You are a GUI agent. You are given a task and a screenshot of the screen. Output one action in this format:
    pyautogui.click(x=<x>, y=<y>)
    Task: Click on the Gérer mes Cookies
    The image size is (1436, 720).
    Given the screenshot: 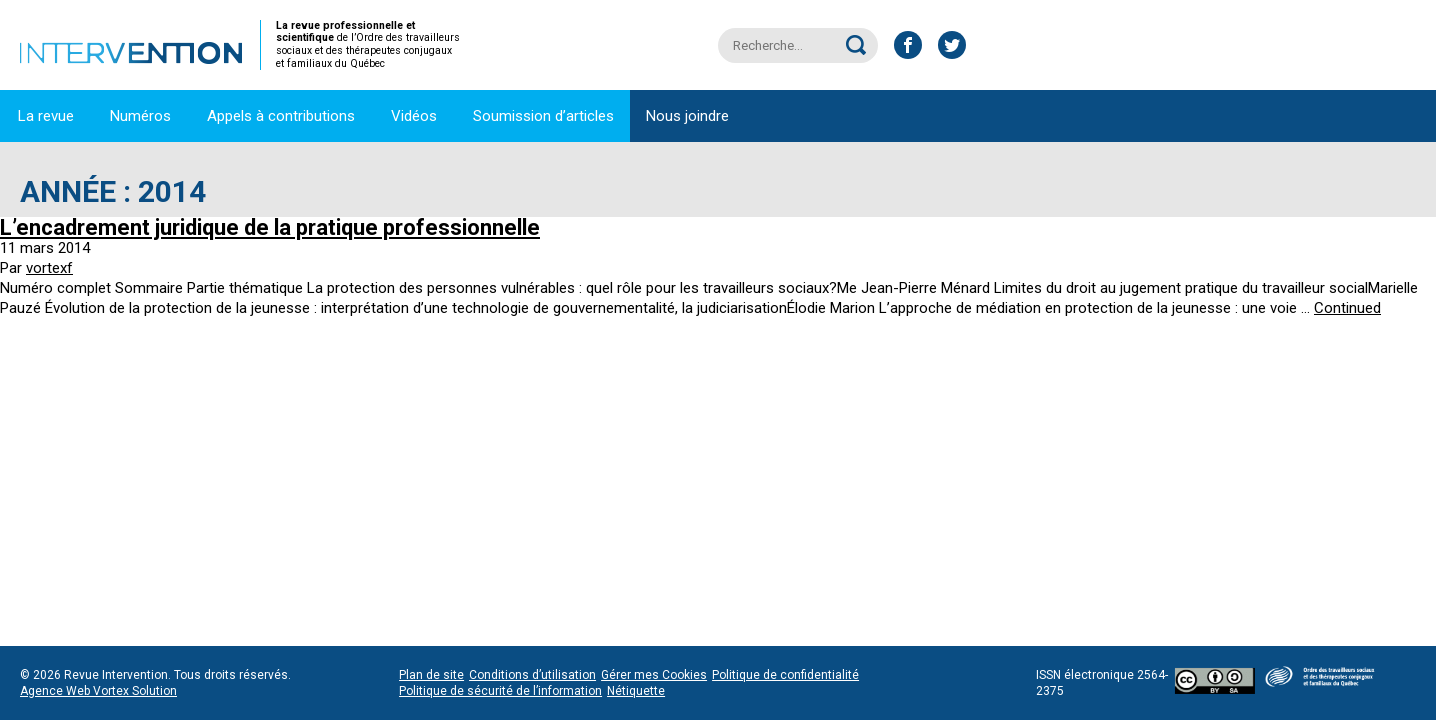 What is the action you would take?
    pyautogui.click(x=654, y=675)
    